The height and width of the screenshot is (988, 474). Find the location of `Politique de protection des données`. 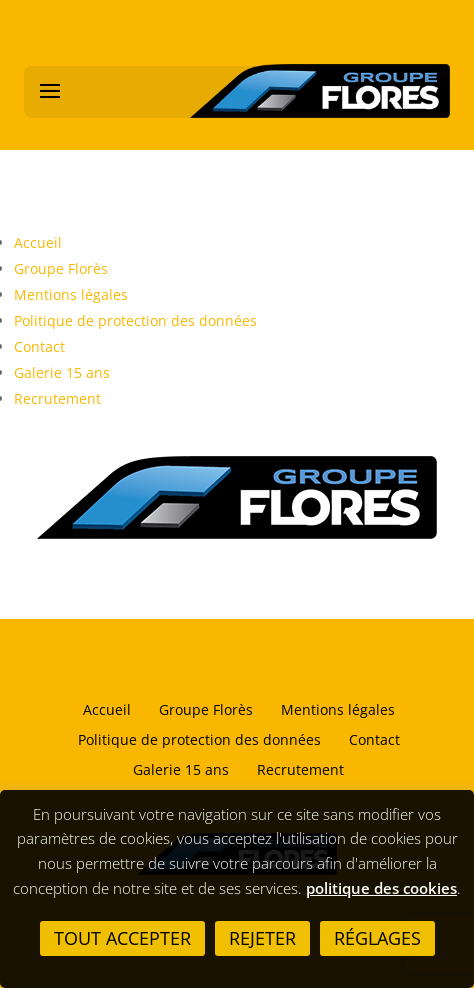

Politique de protection des données is located at coordinates (135, 320).